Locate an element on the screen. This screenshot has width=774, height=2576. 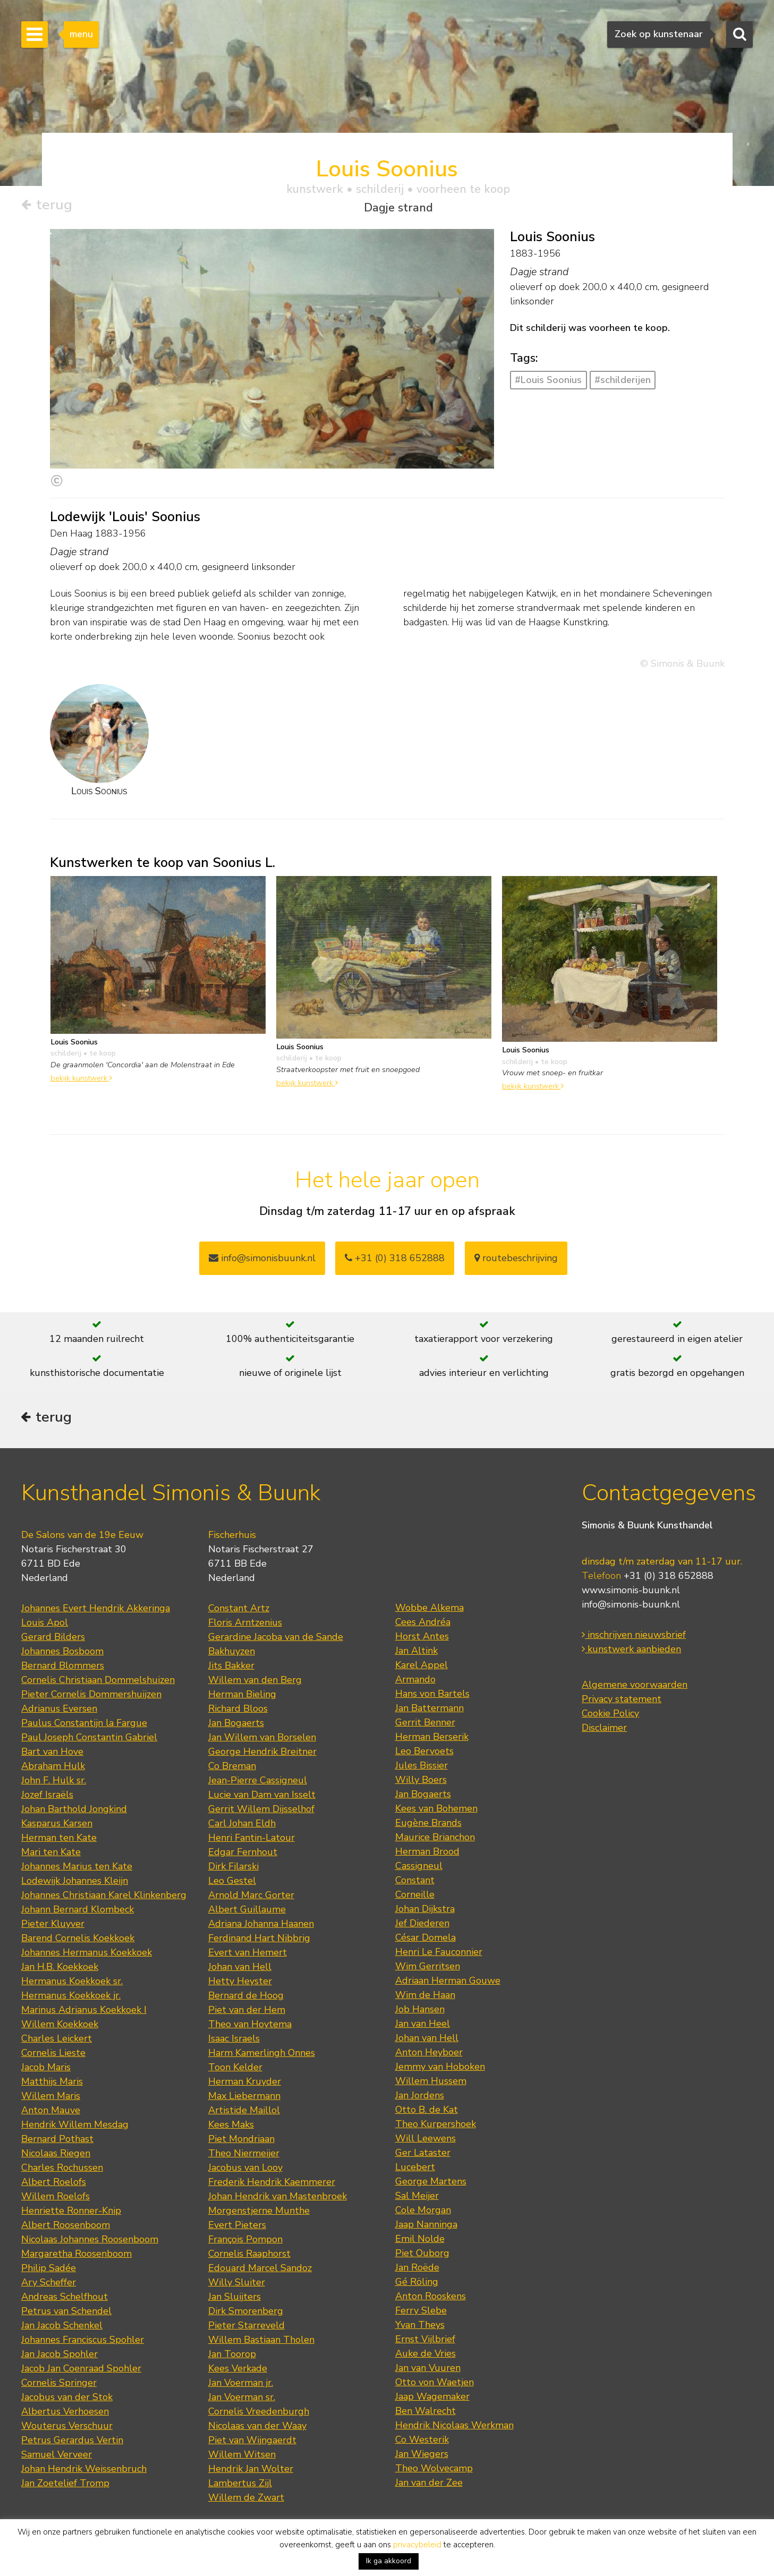
Willem Bastiaan Tholen is located at coordinates (261, 2341).